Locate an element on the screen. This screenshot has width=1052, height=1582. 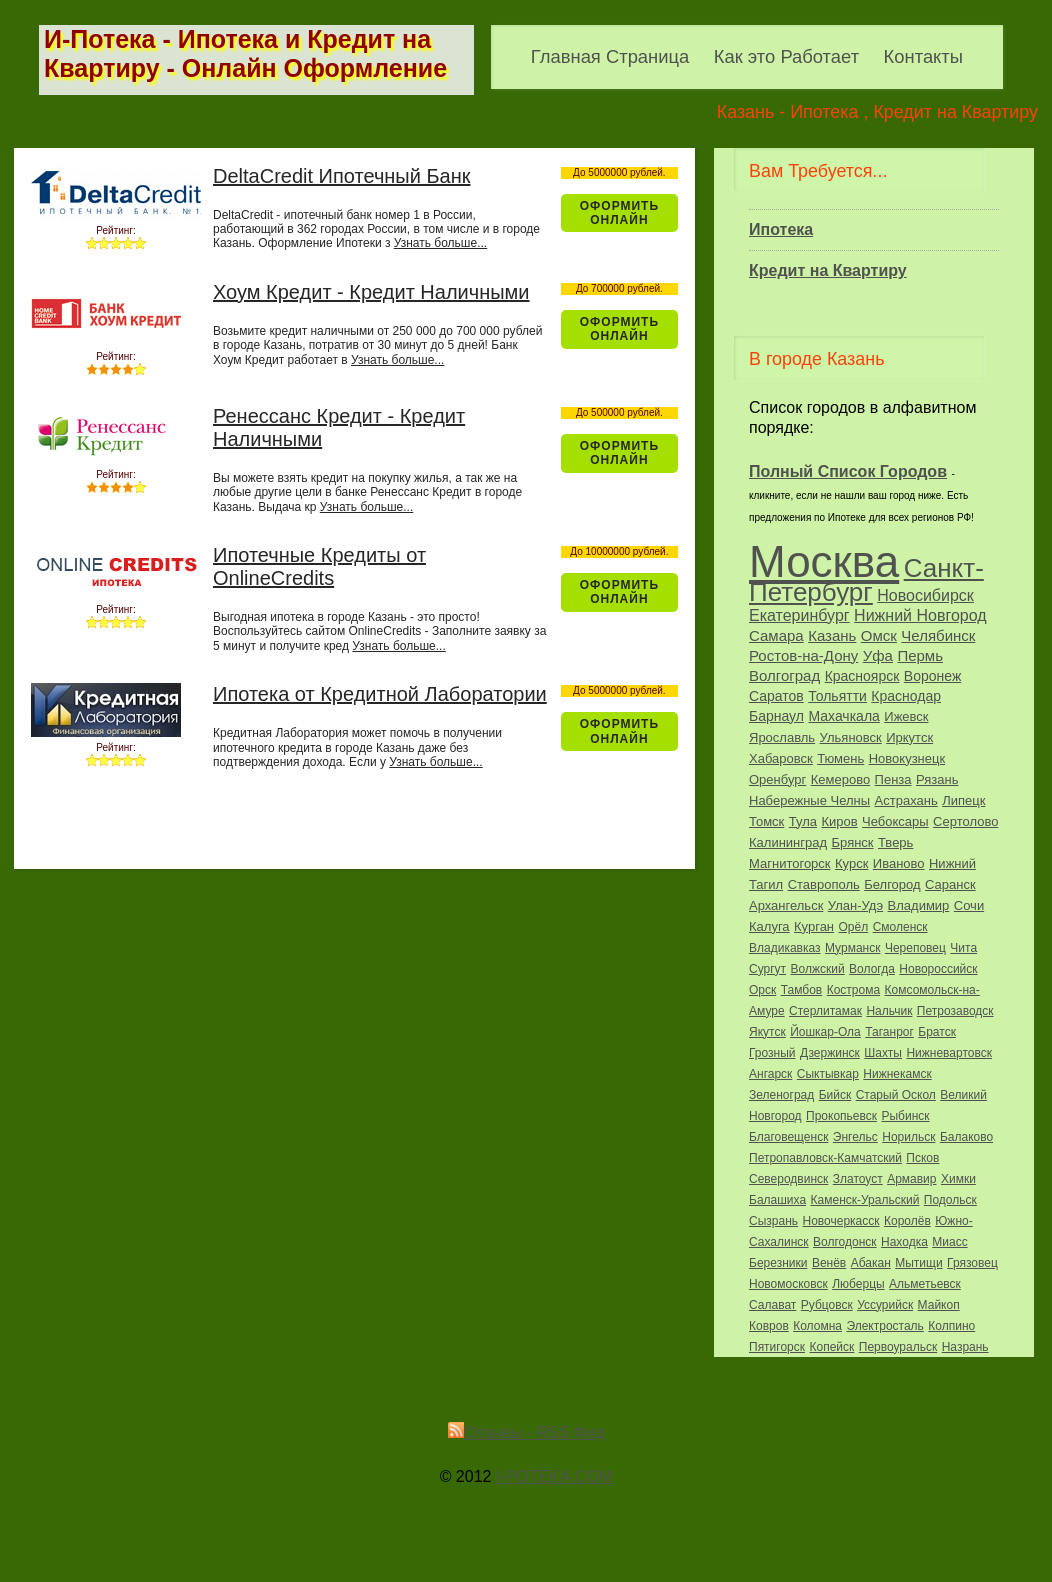
Чита is located at coordinates (963, 948).